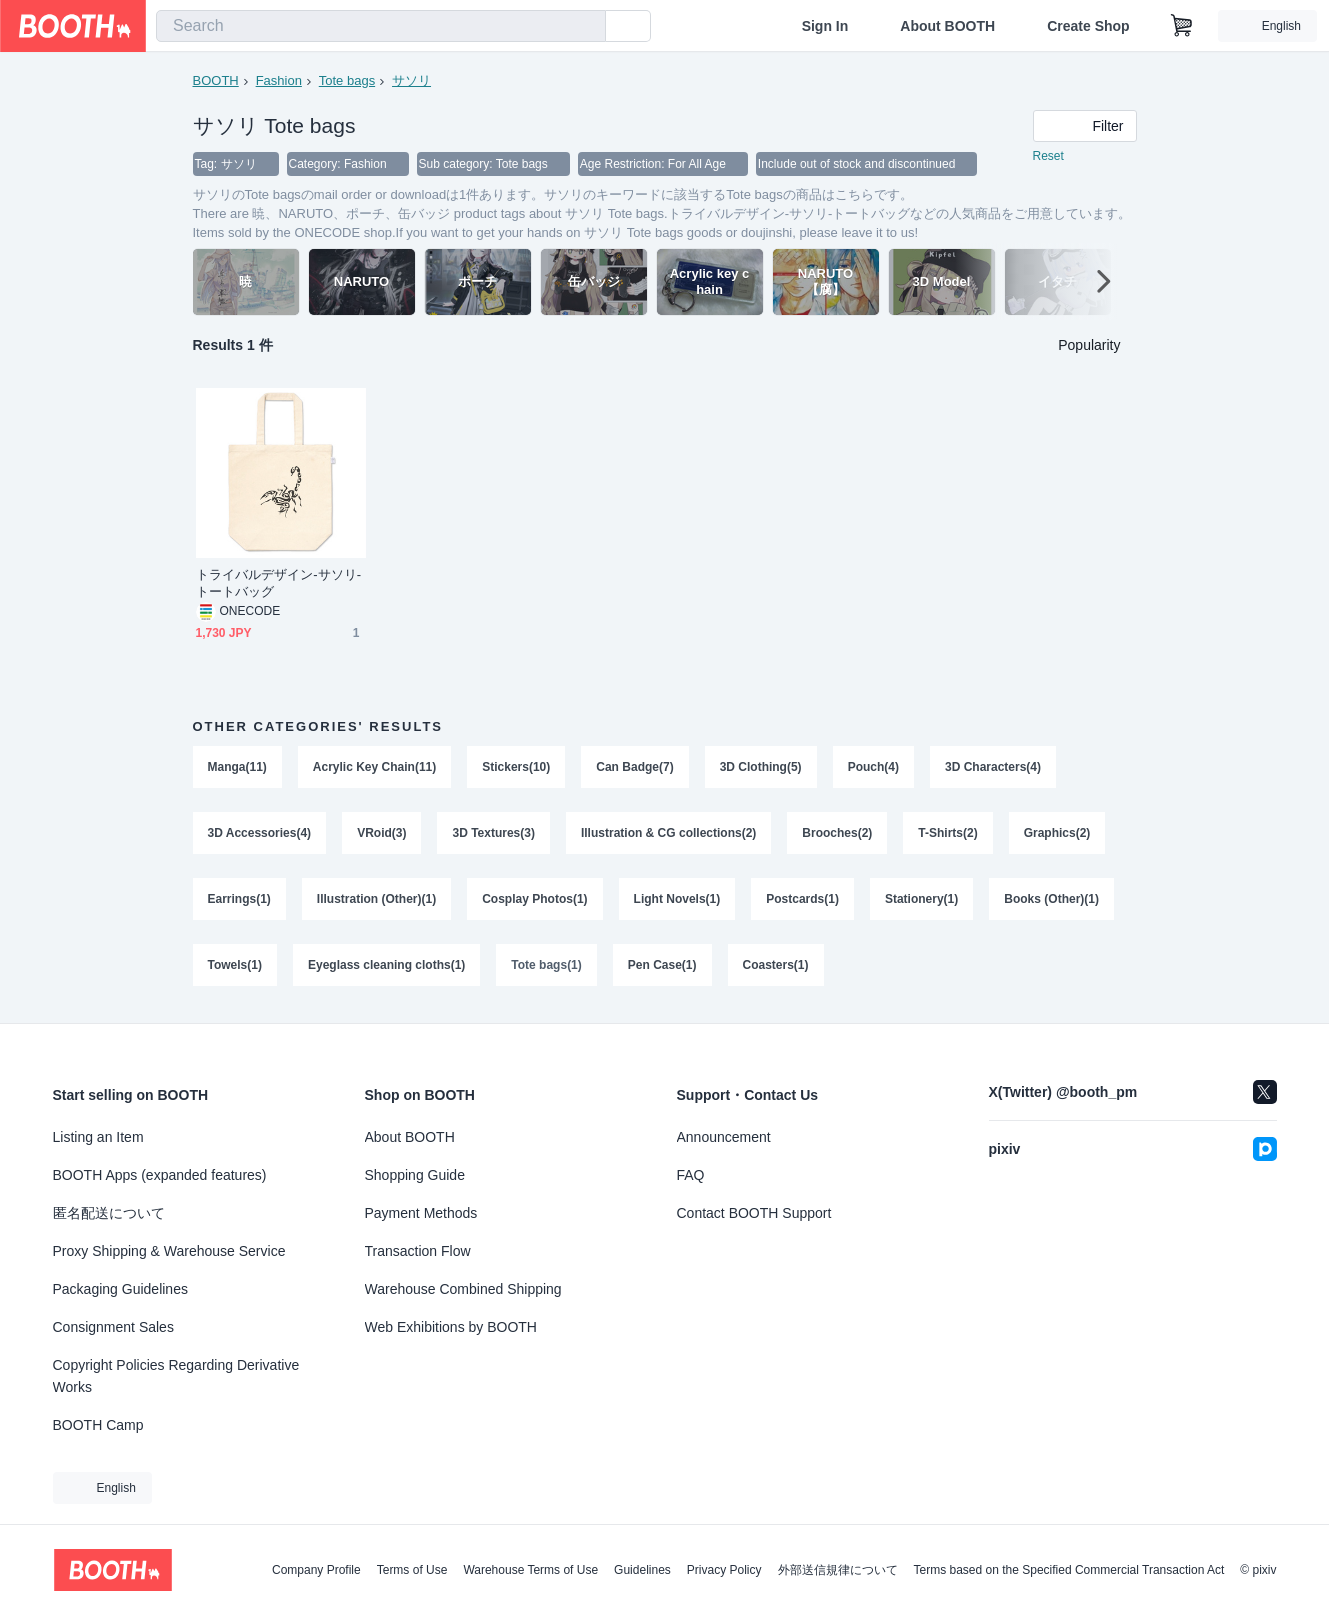 This screenshot has width=1329, height=1615. I want to click on Books (Other)(1), so click(1051, 899).